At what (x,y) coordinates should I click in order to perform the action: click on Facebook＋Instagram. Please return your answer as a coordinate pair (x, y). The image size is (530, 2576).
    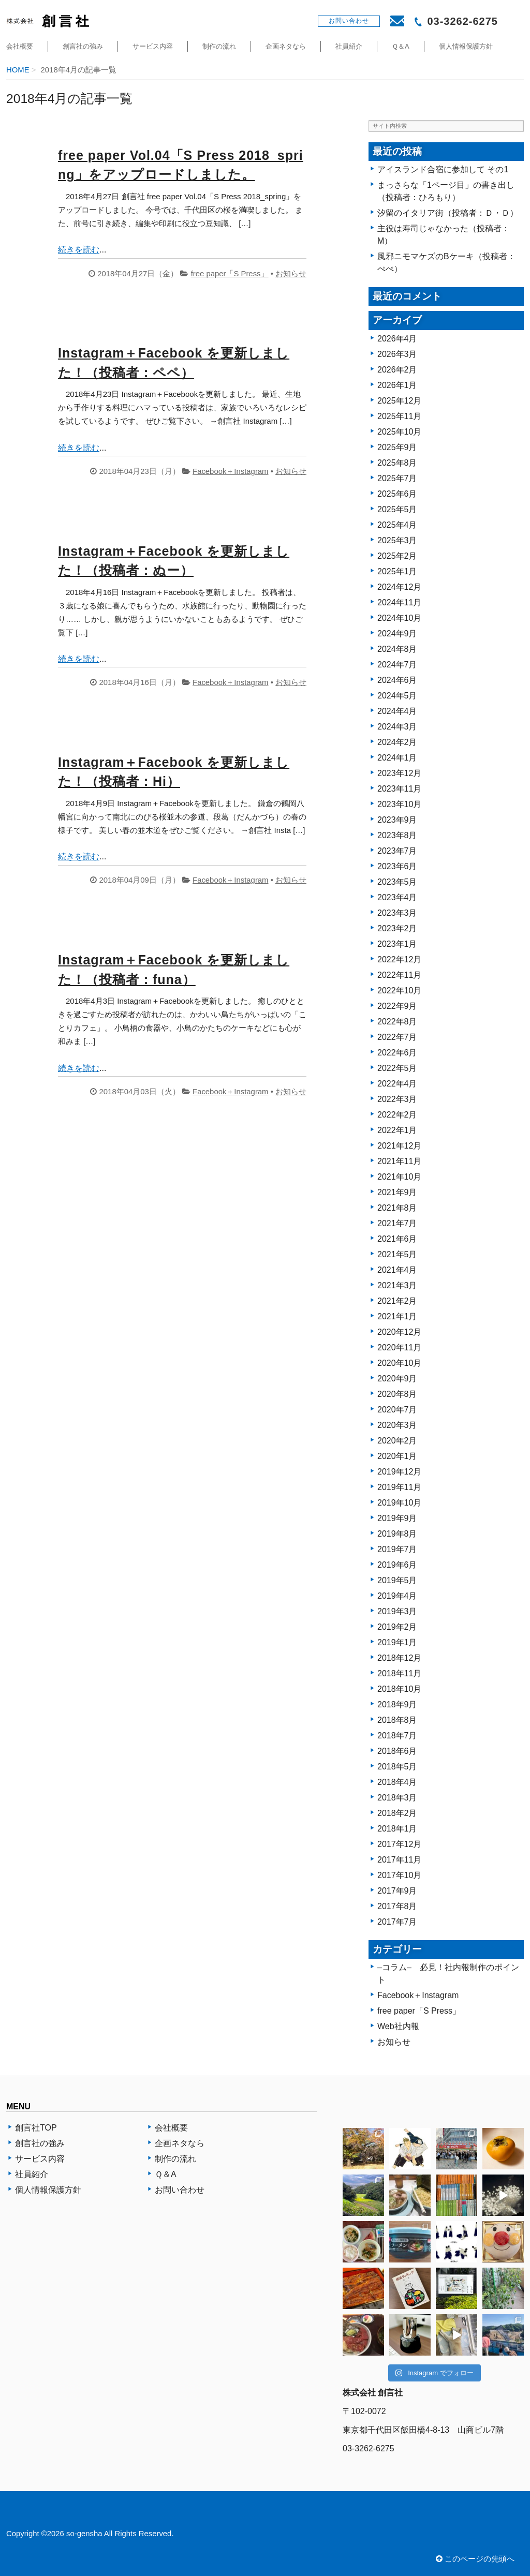
    Looking at the image, I should click on (230, 471).